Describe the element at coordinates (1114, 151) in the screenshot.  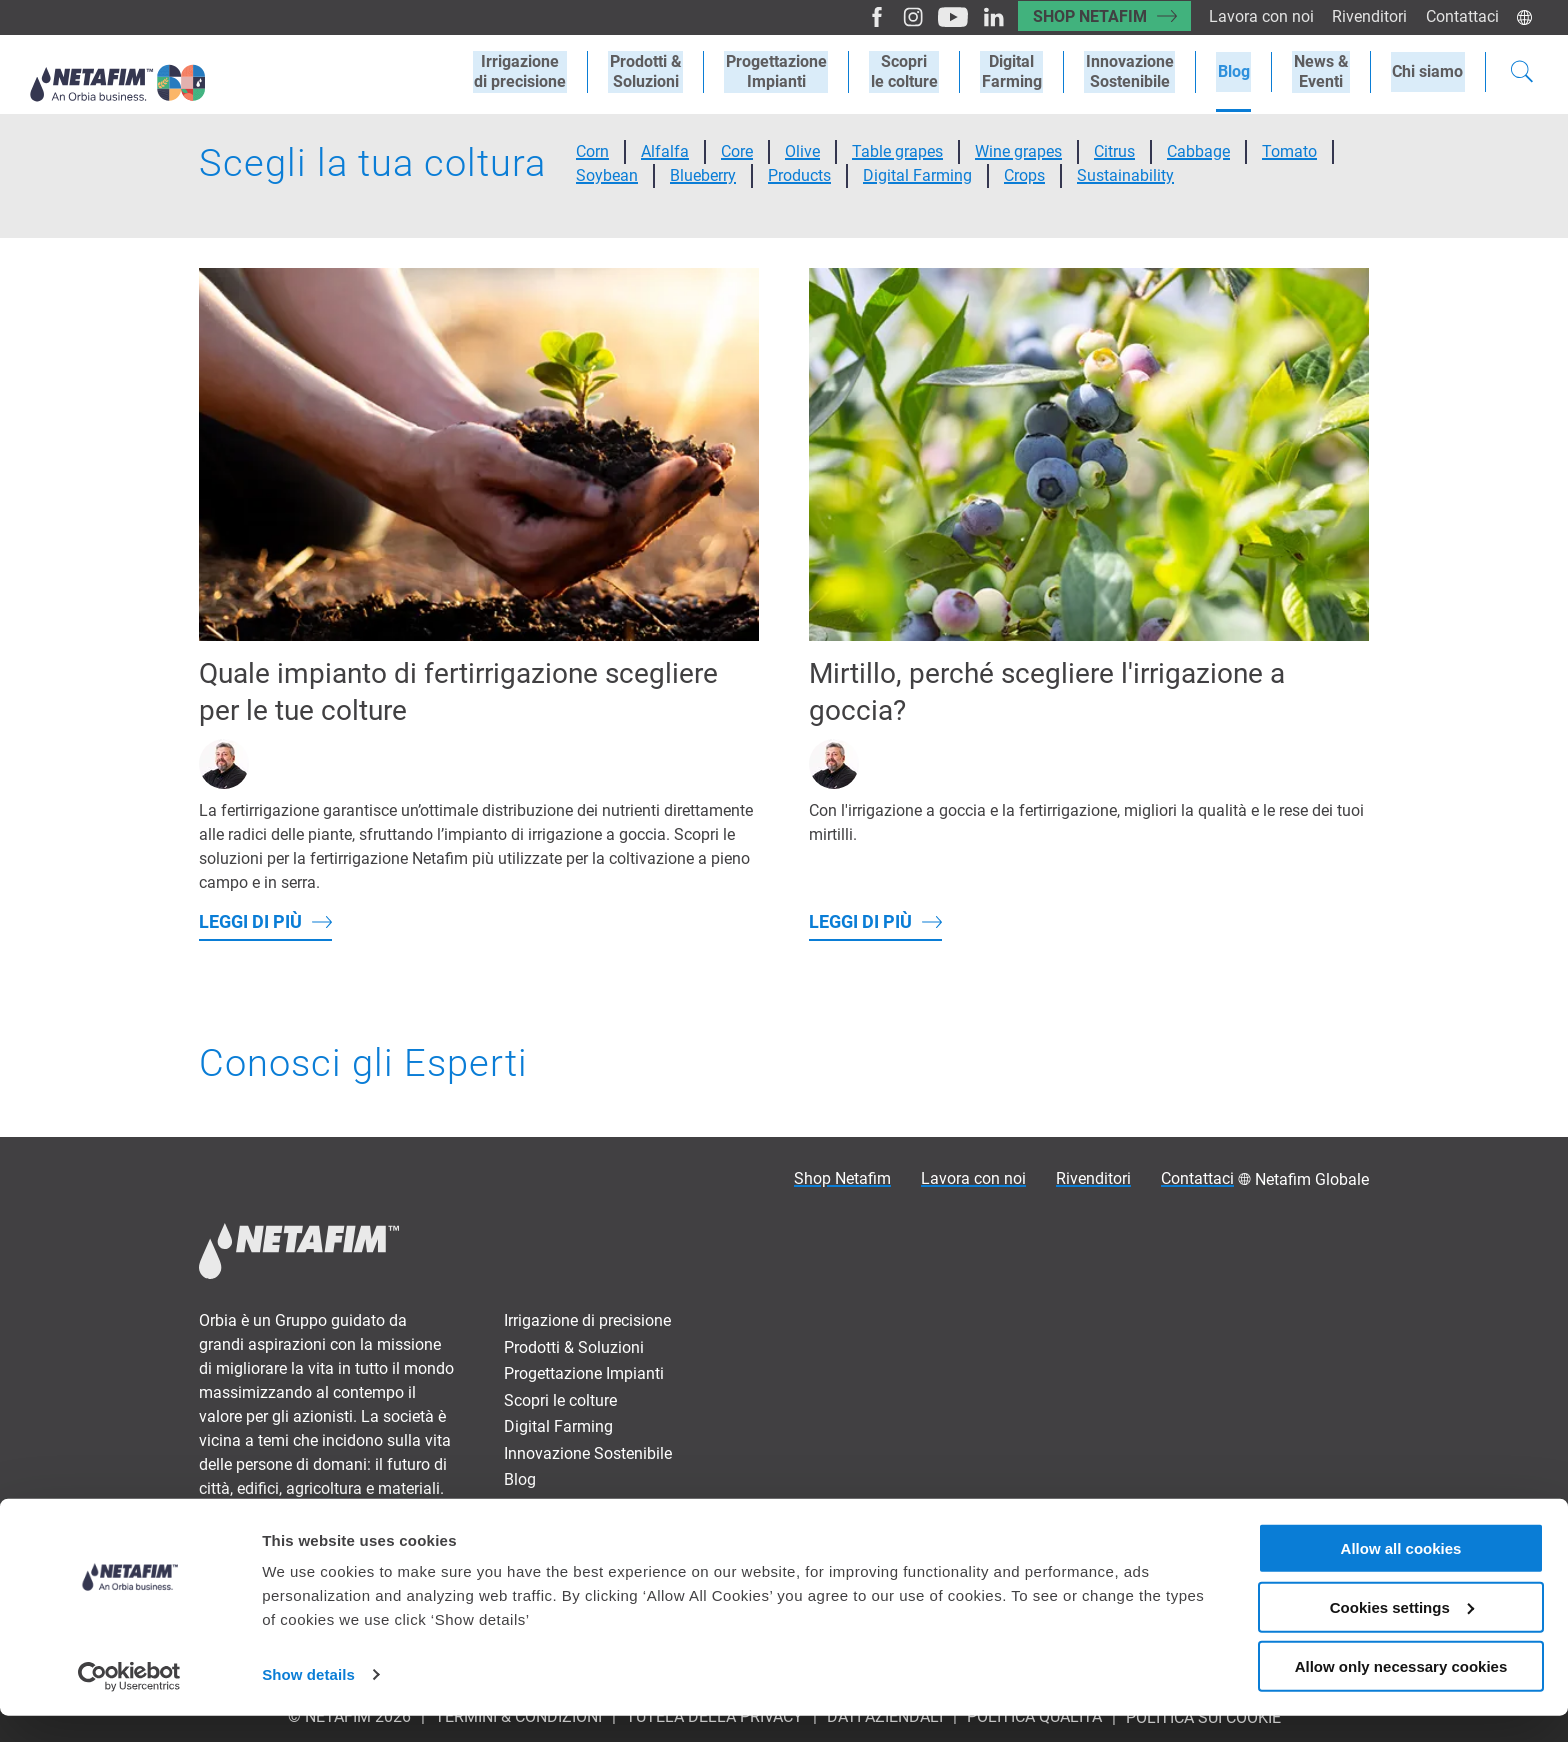
I see `Citrus` at that location.